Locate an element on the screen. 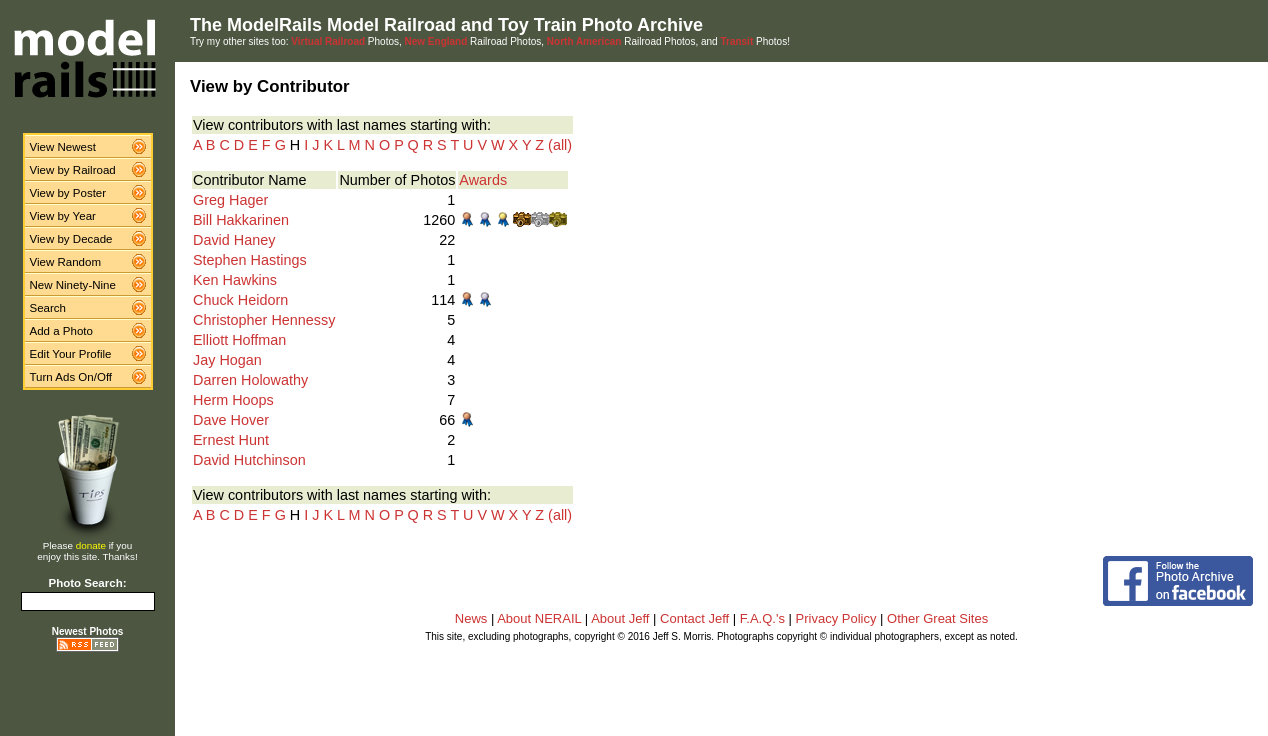  Herm Hoops is located at coordinates (233, 400).